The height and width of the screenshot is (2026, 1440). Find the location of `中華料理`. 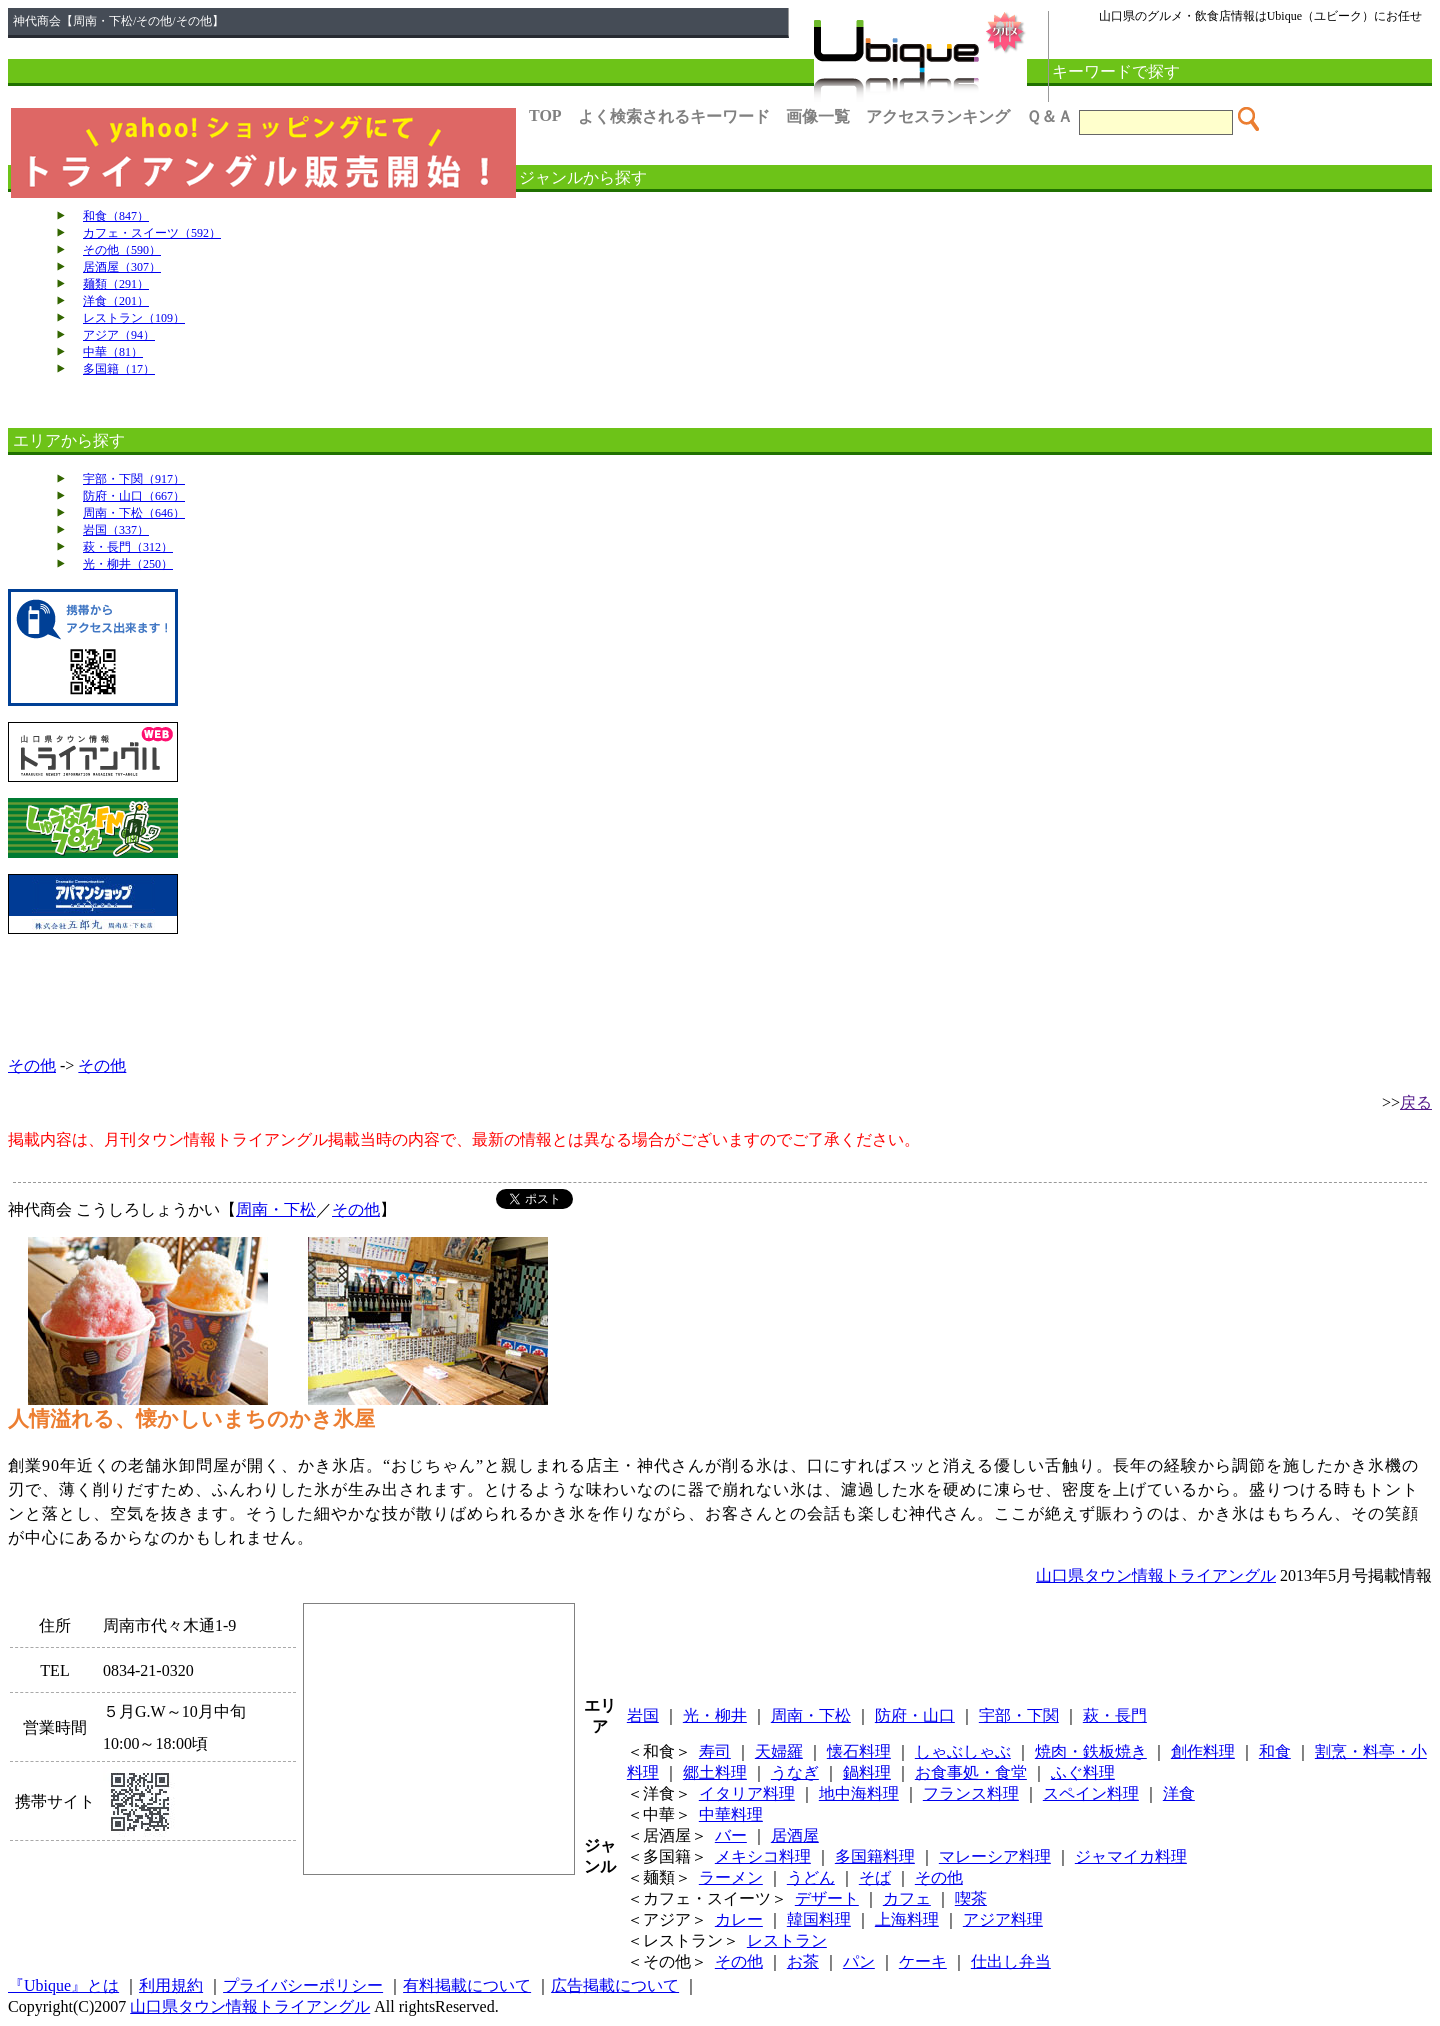

中華料理 is located at coordinates (731, 1814).